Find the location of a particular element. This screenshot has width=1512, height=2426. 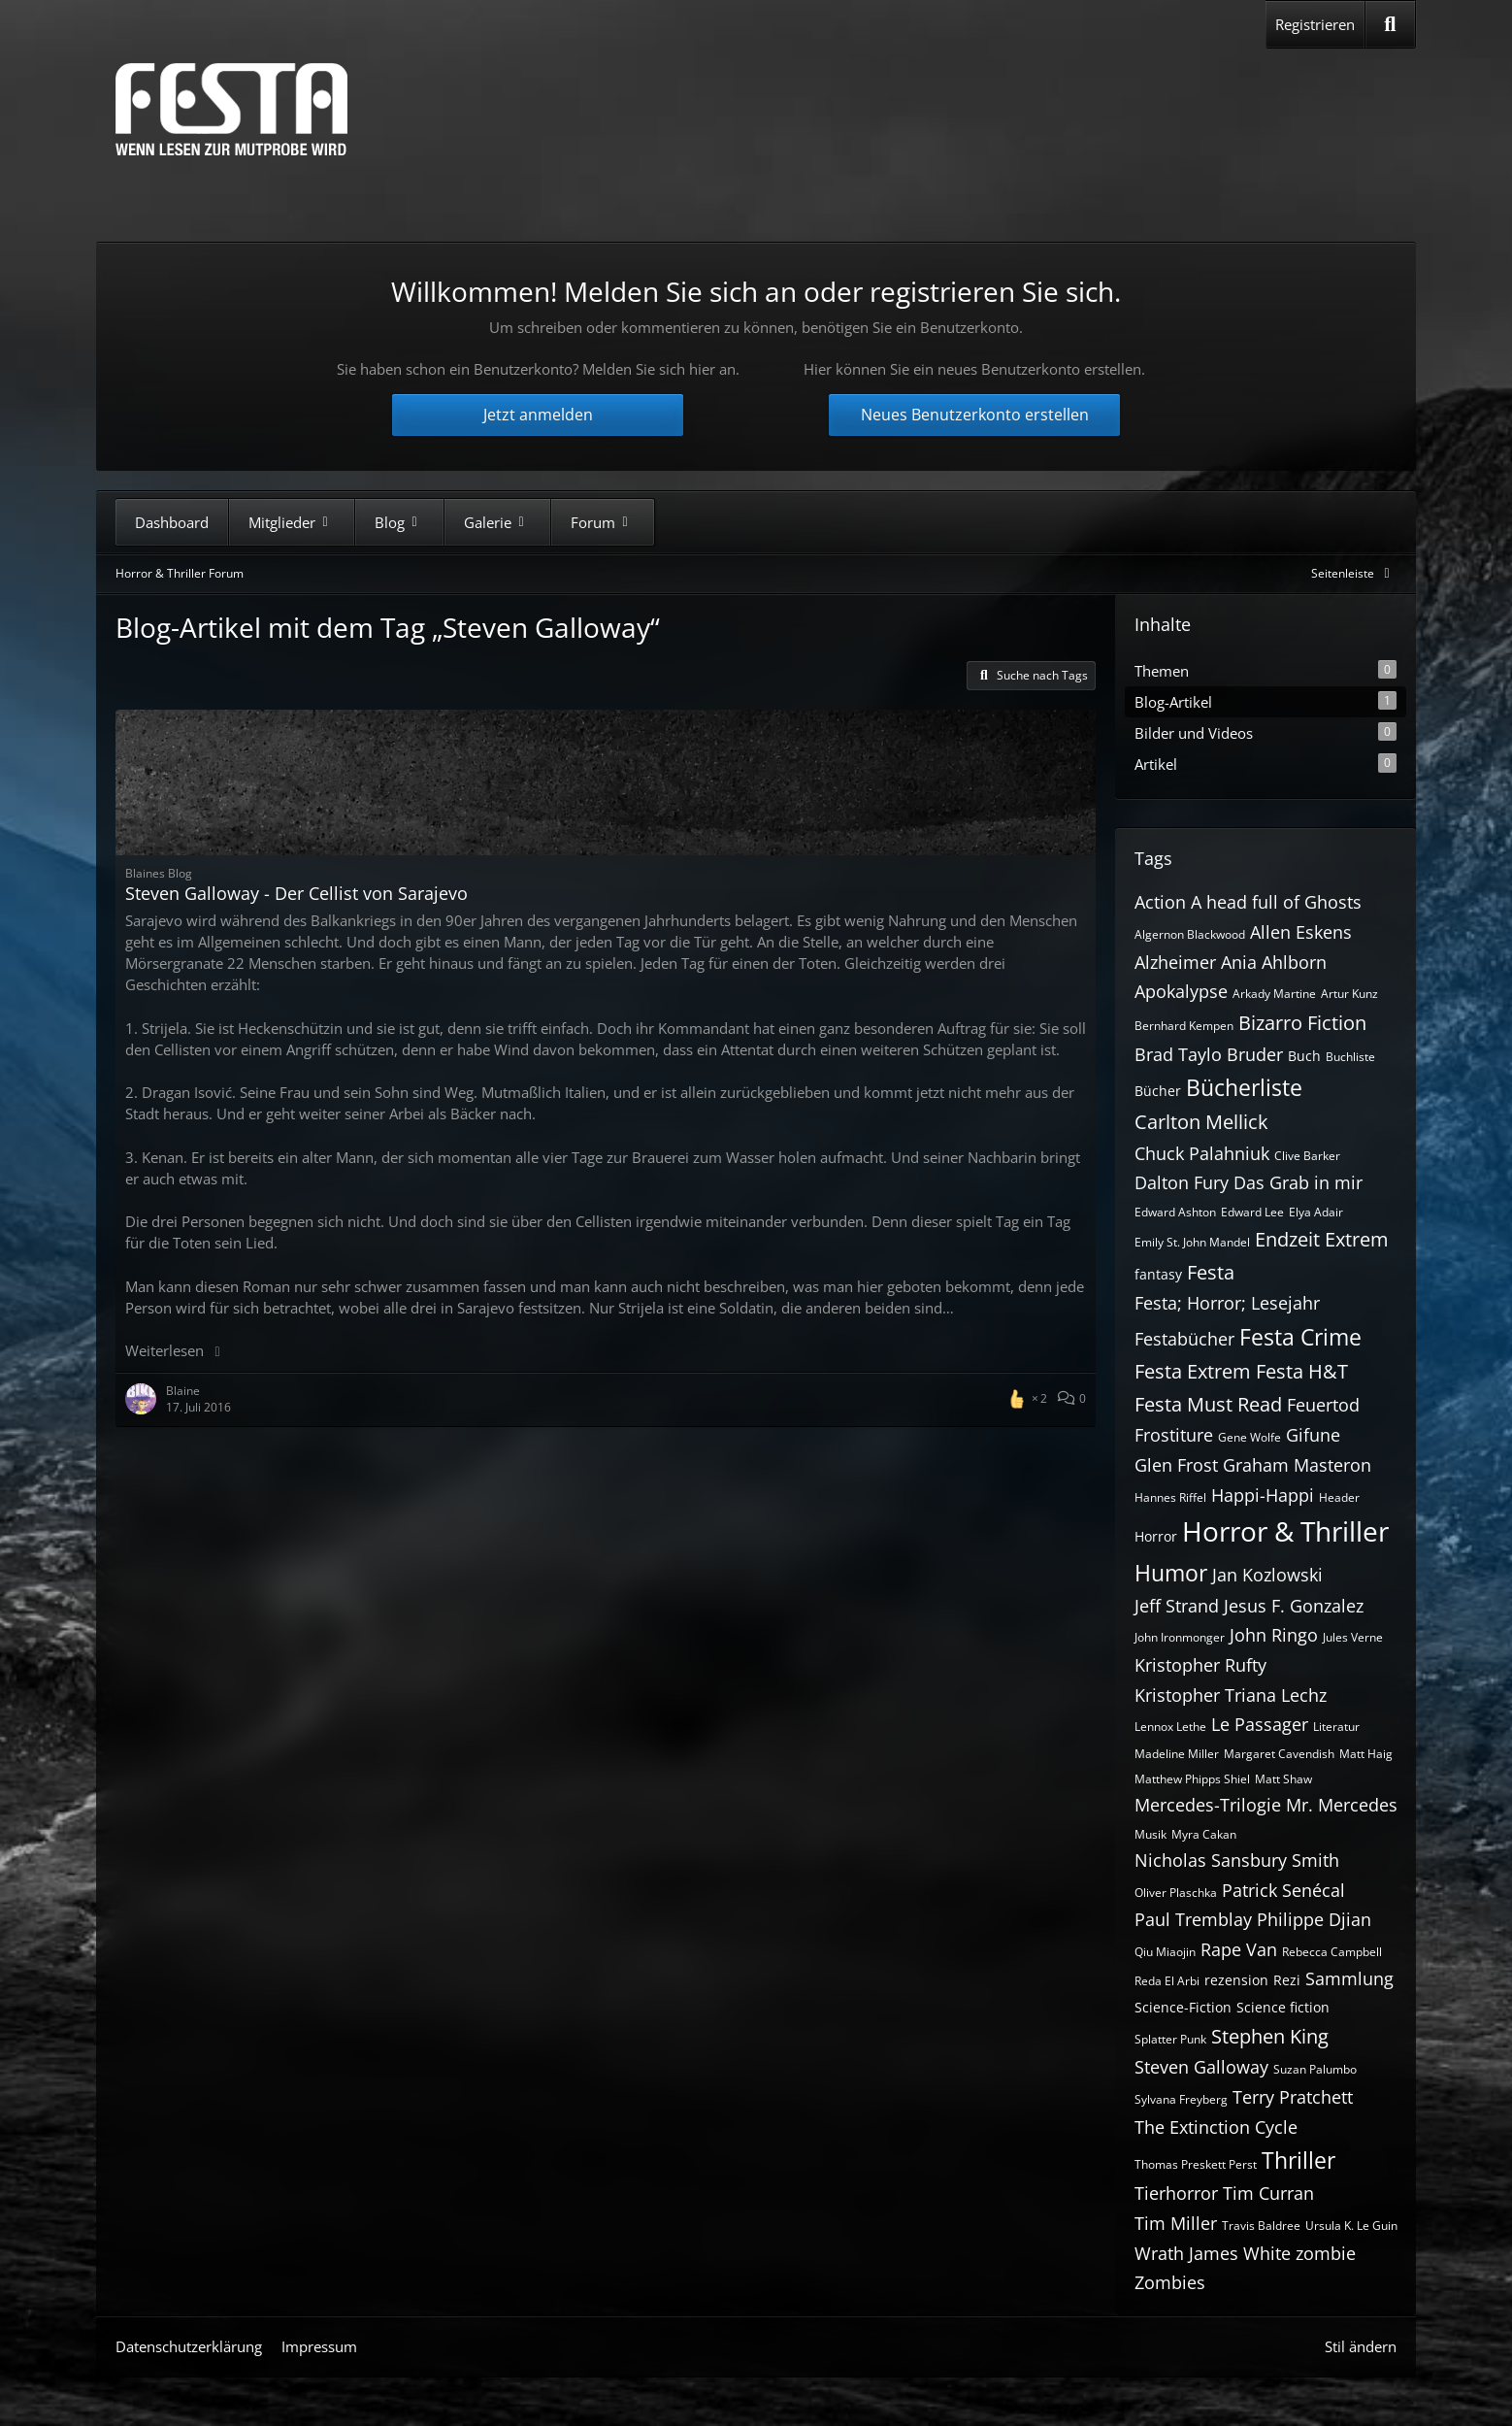

Jan Kozlowski is located at coordinates (1267, 1574).